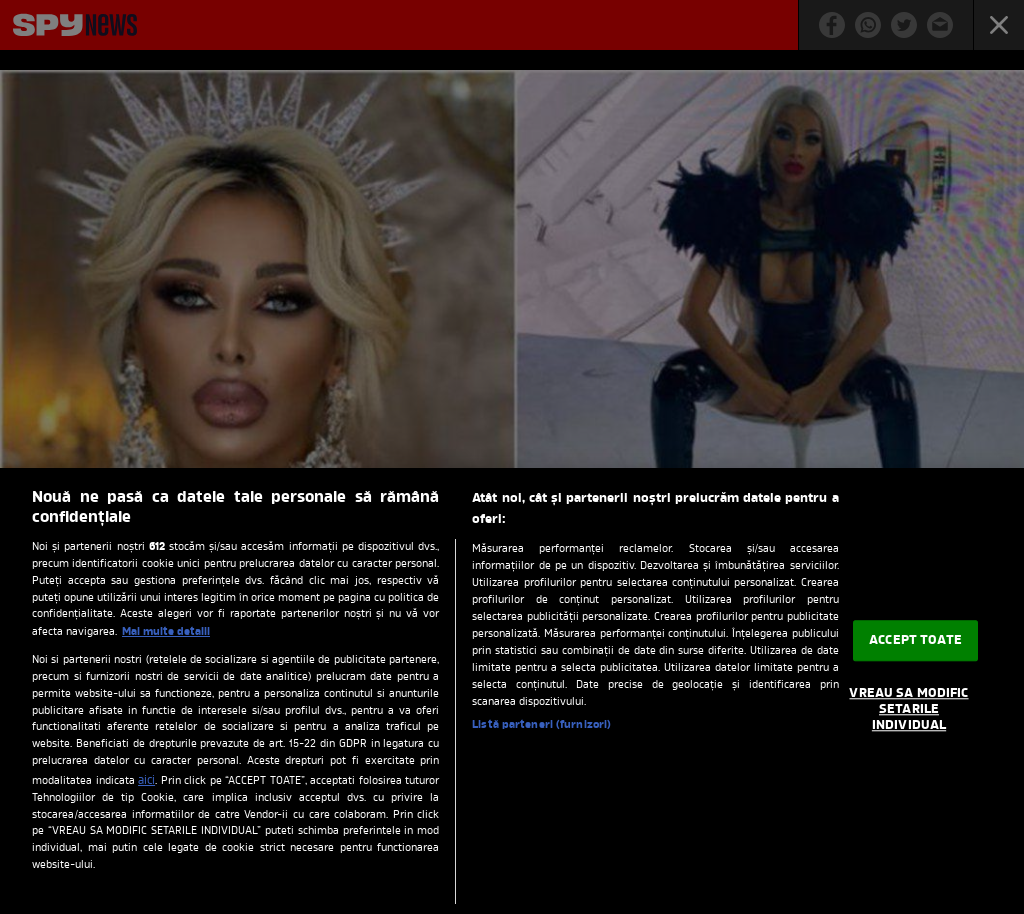  What do you see at coordinates (541, 725) in the screenshot?
I see `Listă parteneri (furnizori)` at bounding box center [541, 725].